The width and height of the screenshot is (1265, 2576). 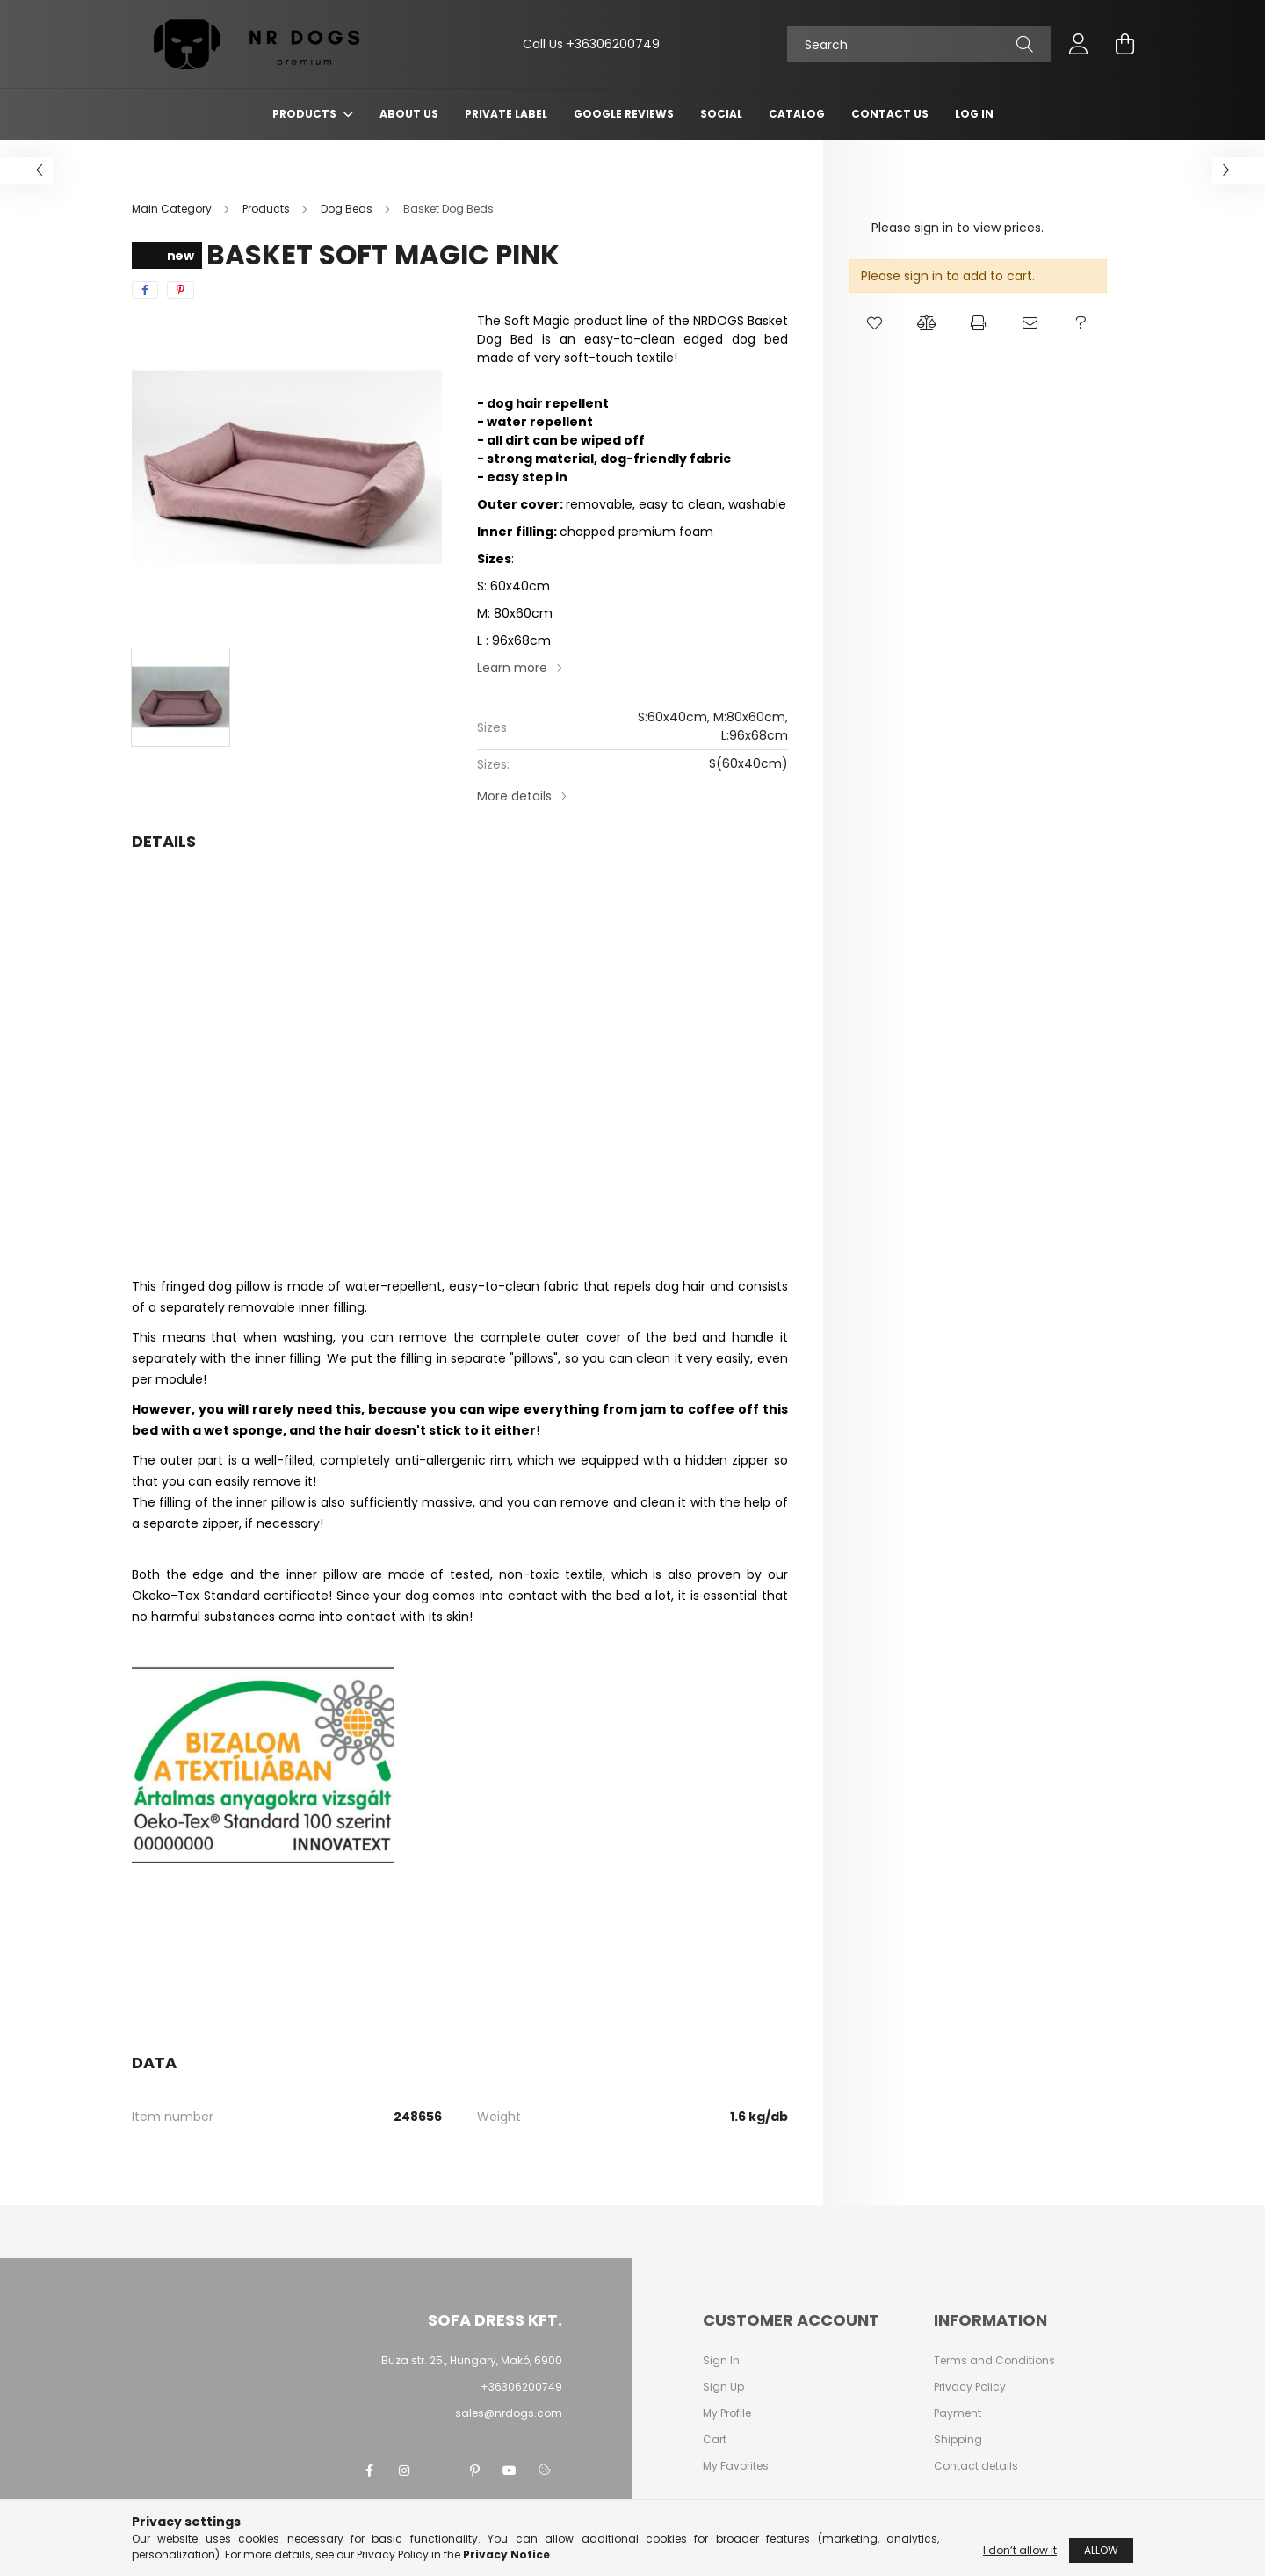 What do you see at coordinates (957, 227) in the screenshot?
I see `Please sign in to view prices.` at bounding box center [957, 227].